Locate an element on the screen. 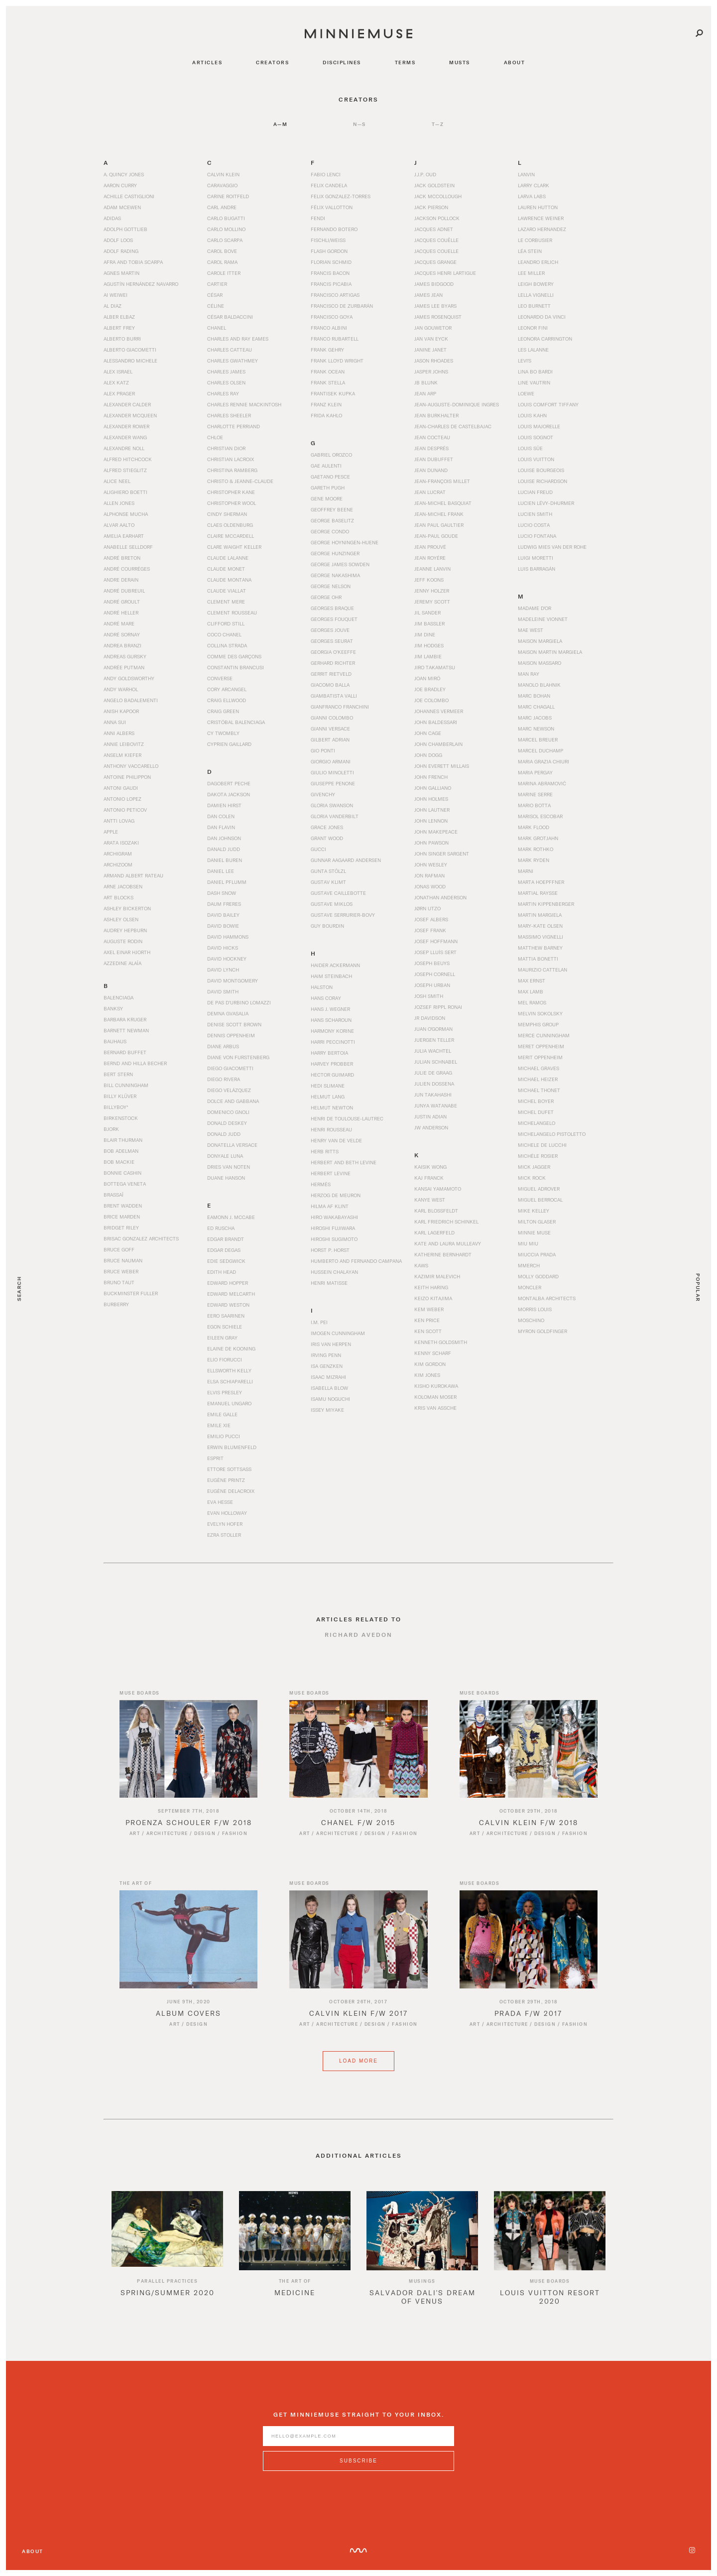 This screenshot has width=717, height=2576. Francis Bacon is located at coordinates (330, 273).